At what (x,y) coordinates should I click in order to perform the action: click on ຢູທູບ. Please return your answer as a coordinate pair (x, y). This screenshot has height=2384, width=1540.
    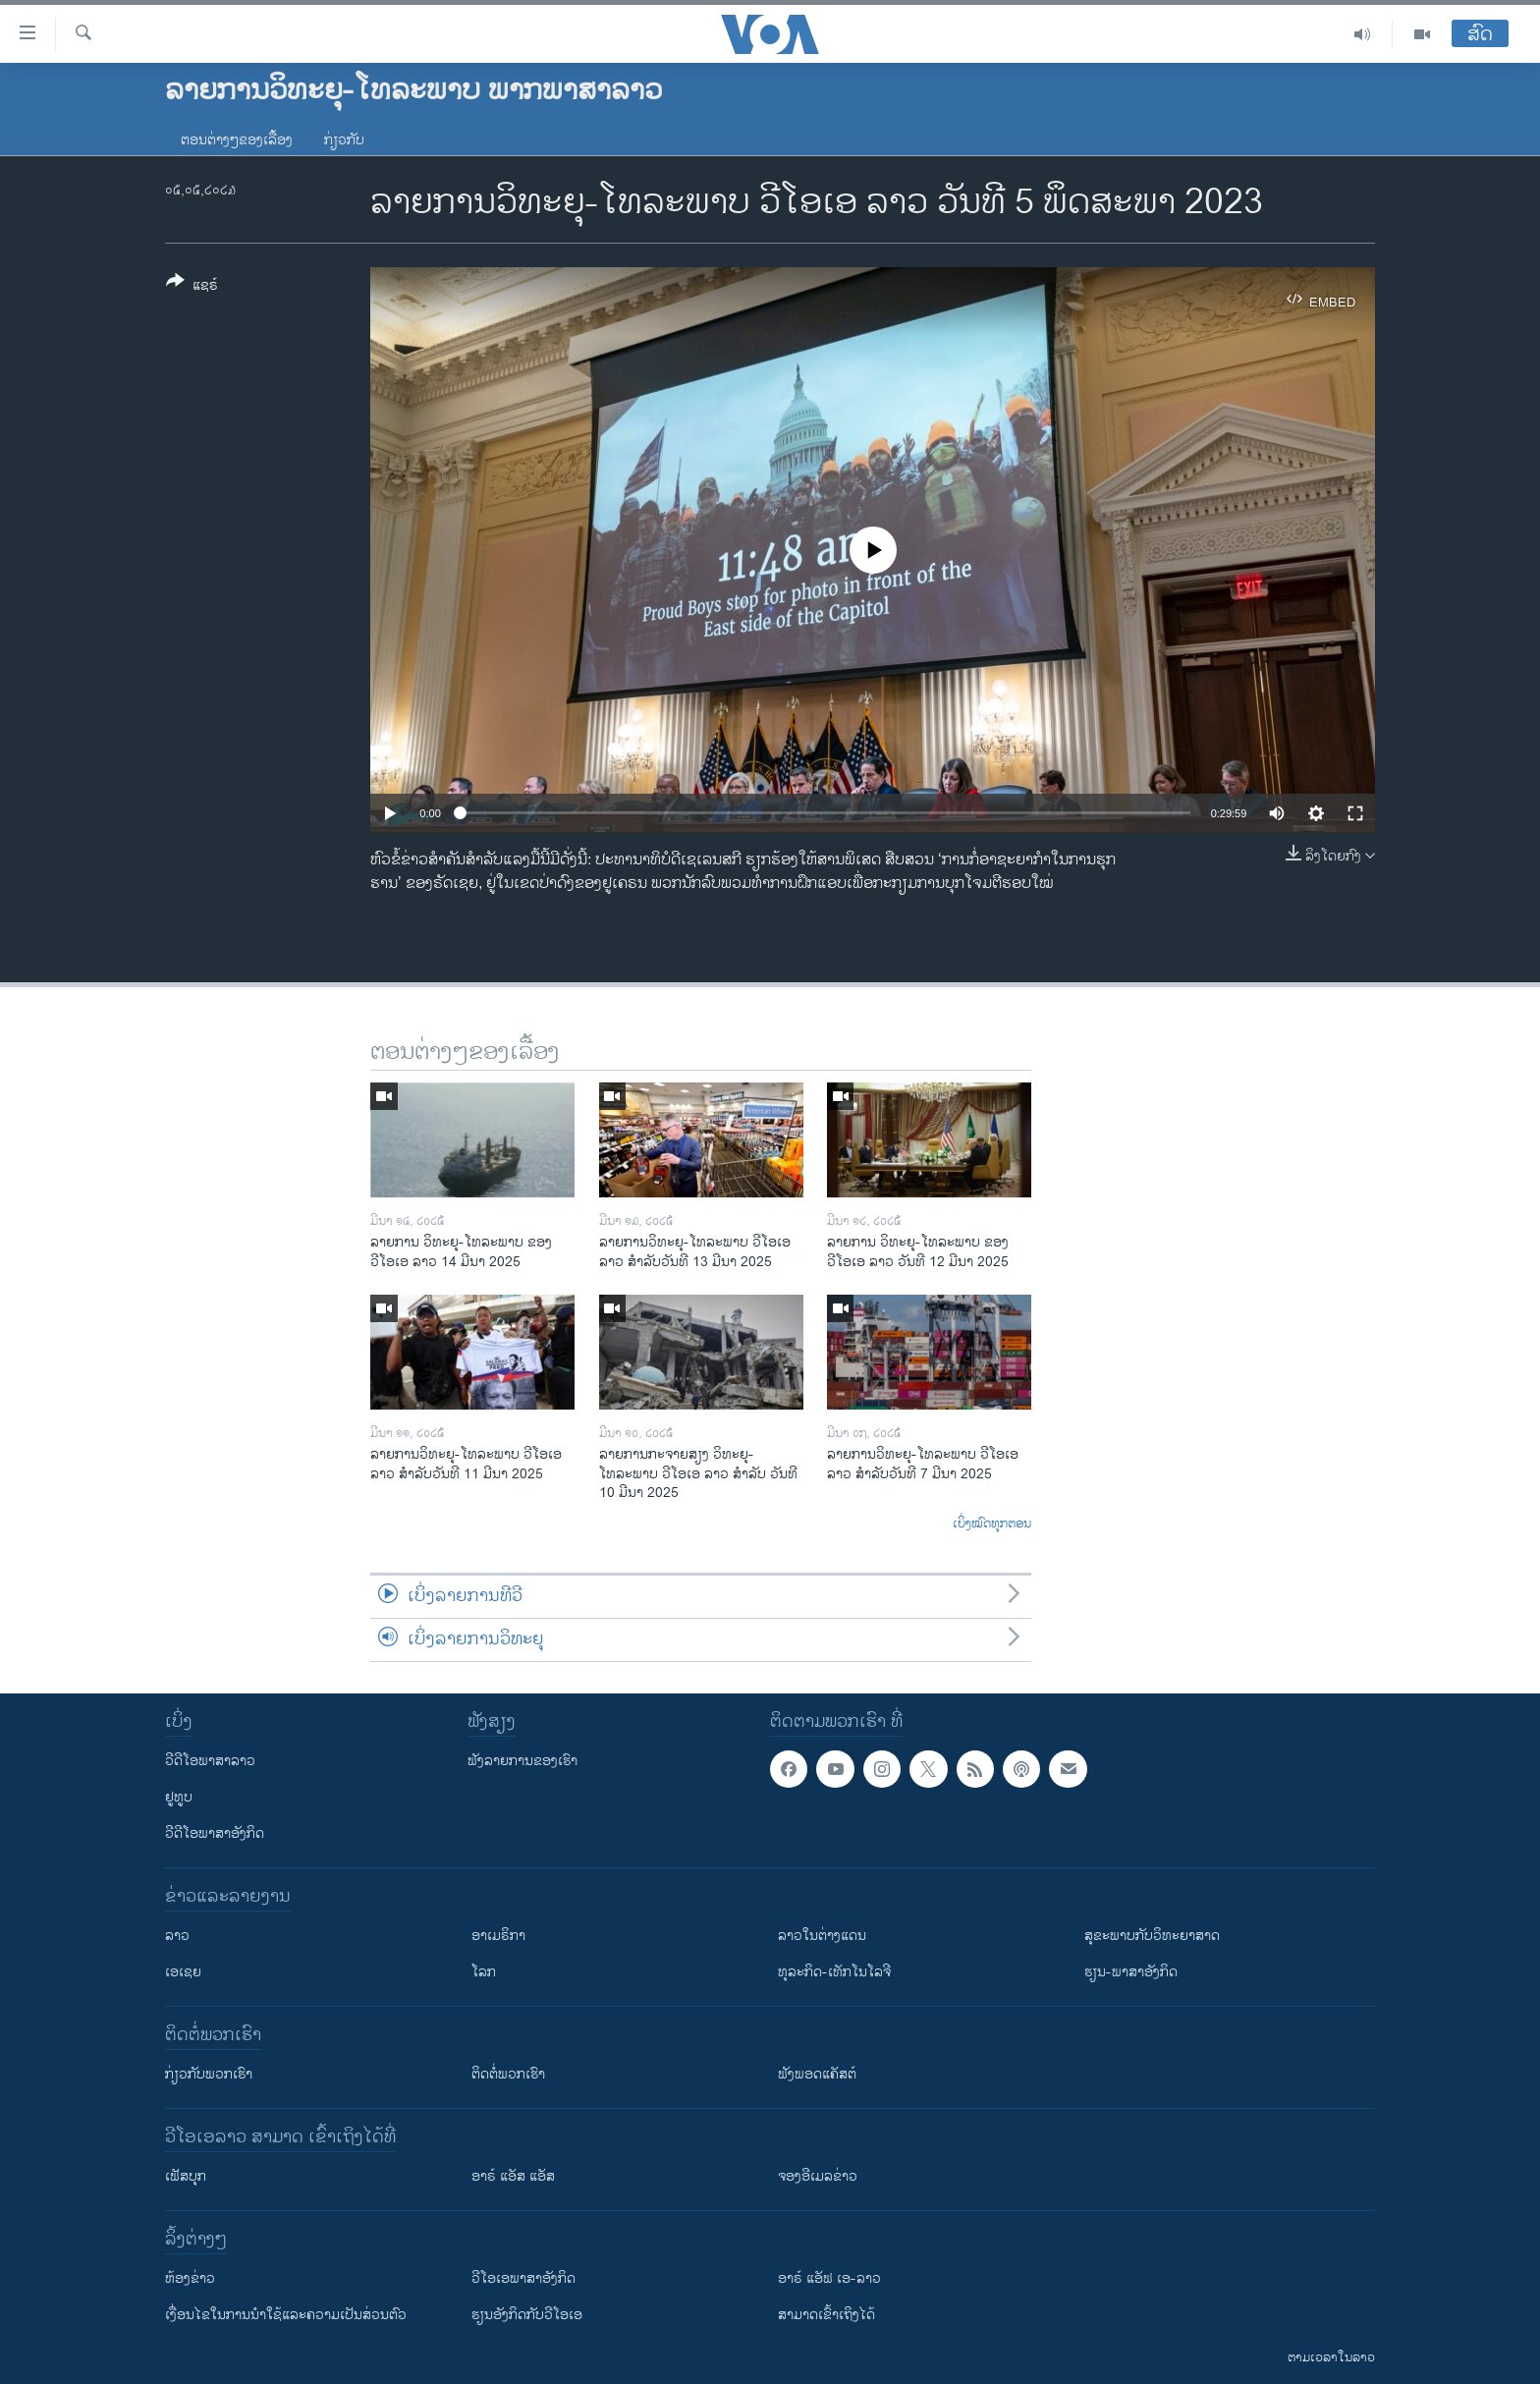
    Looking at the image, I should click on (178, 1797).